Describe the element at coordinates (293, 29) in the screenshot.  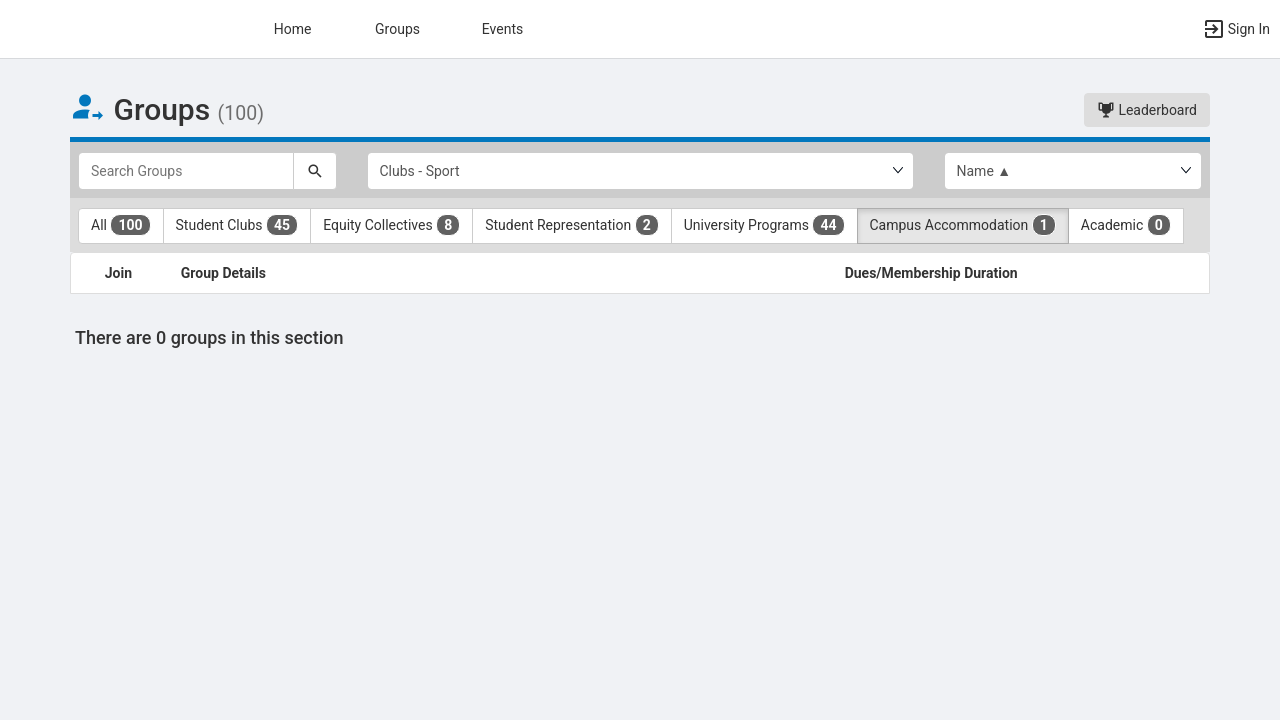
I see `Home [button]` at that location.